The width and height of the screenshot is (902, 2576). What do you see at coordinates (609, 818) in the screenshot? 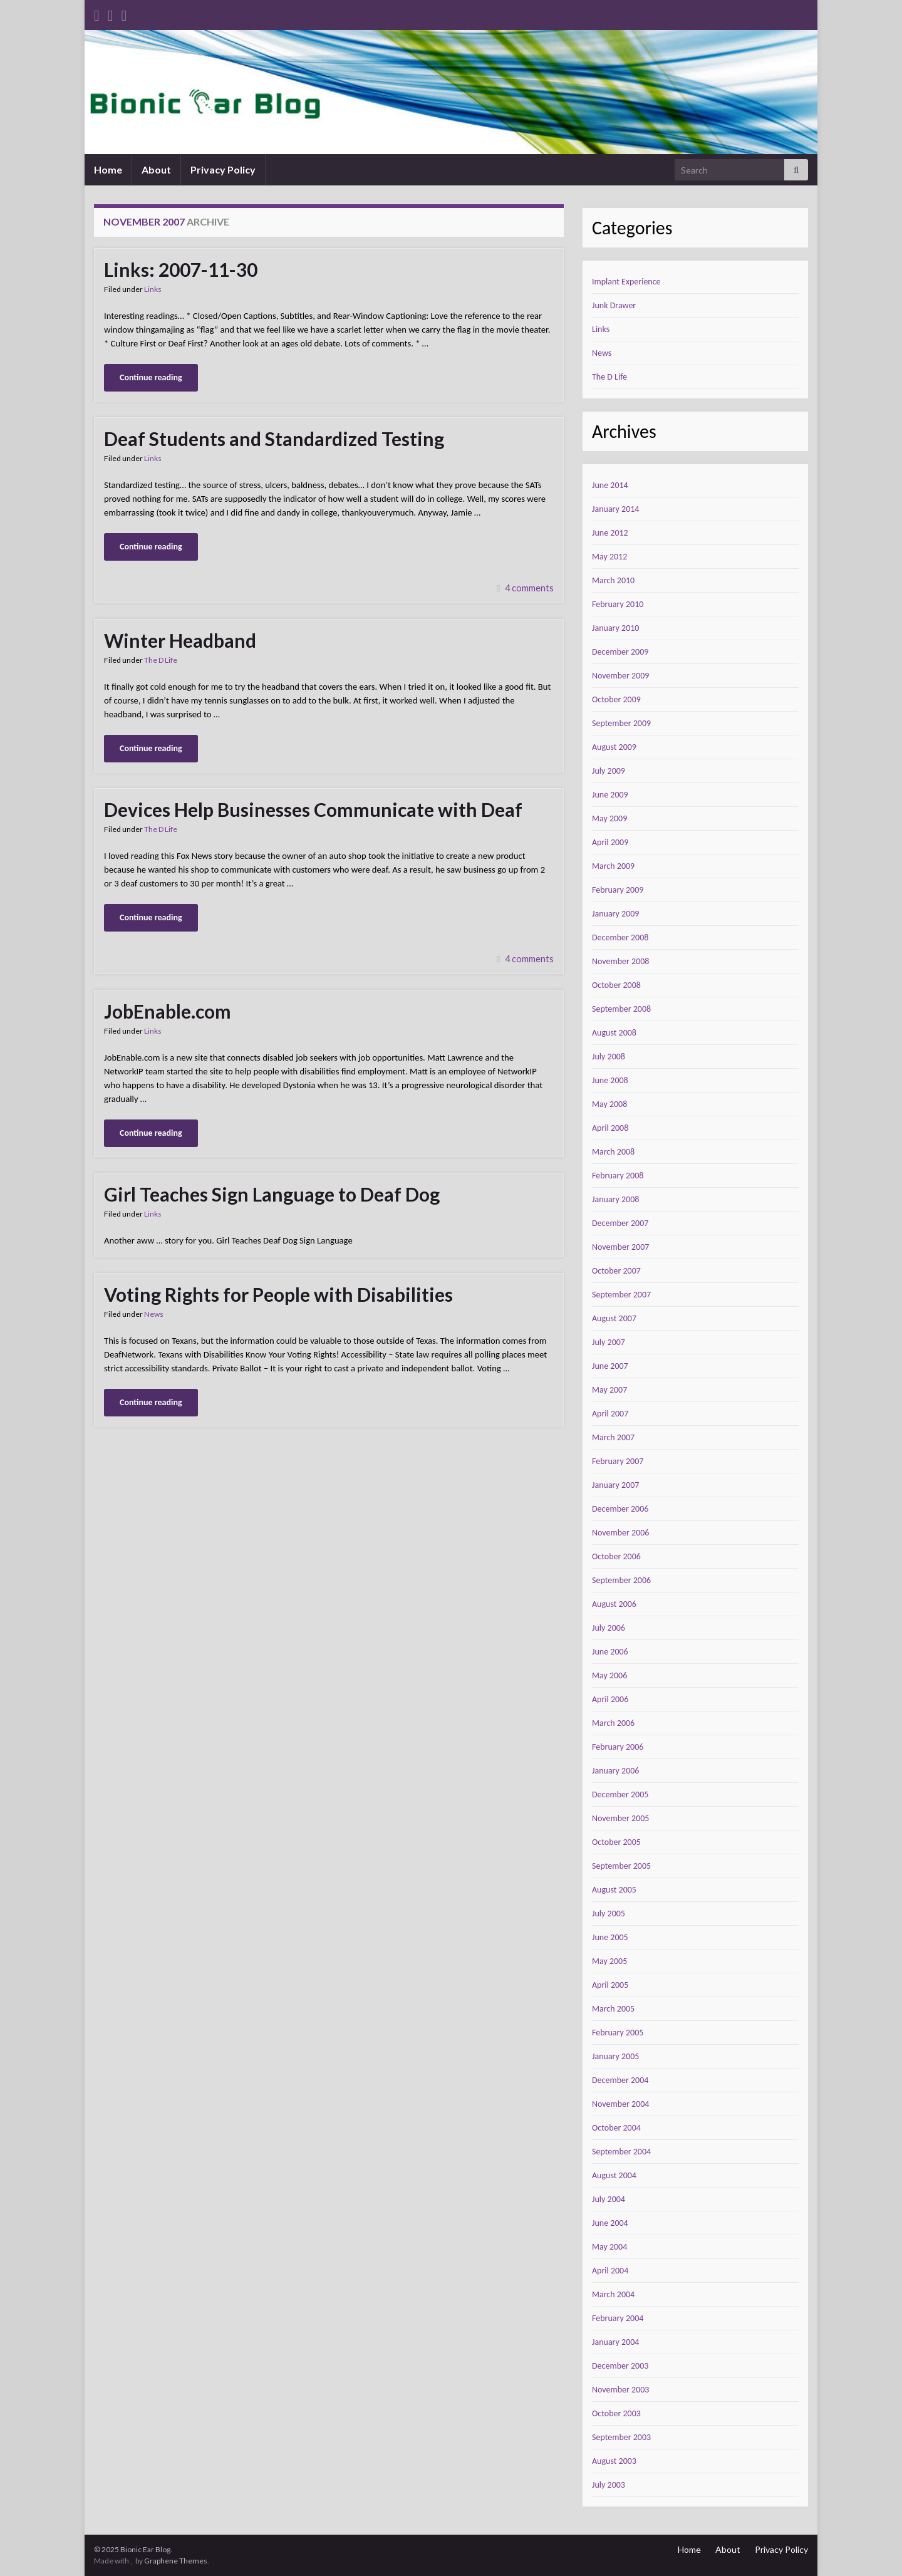
I see `May 2009` at bounding box center [609, 818].